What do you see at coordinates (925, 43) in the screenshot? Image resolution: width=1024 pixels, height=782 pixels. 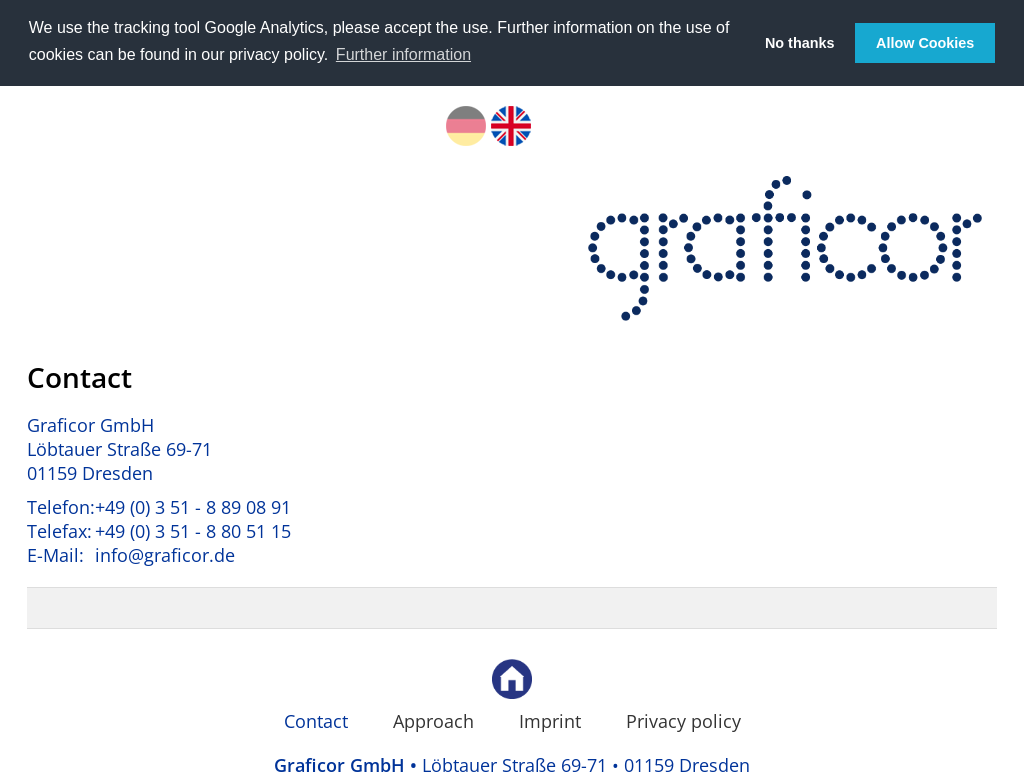 I see `Allow Cookies [button]` at bounding box center [925, 43].